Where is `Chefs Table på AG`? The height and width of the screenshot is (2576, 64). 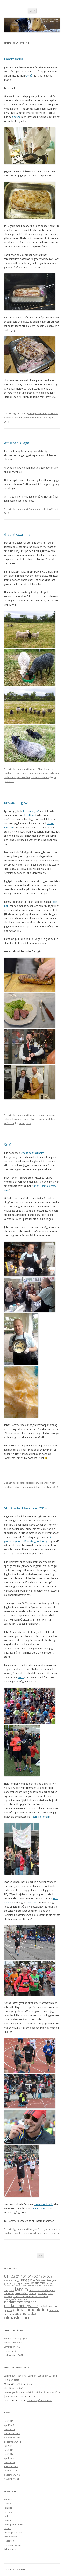 Chefs Table på AG is located at coordinates (13, 2342).